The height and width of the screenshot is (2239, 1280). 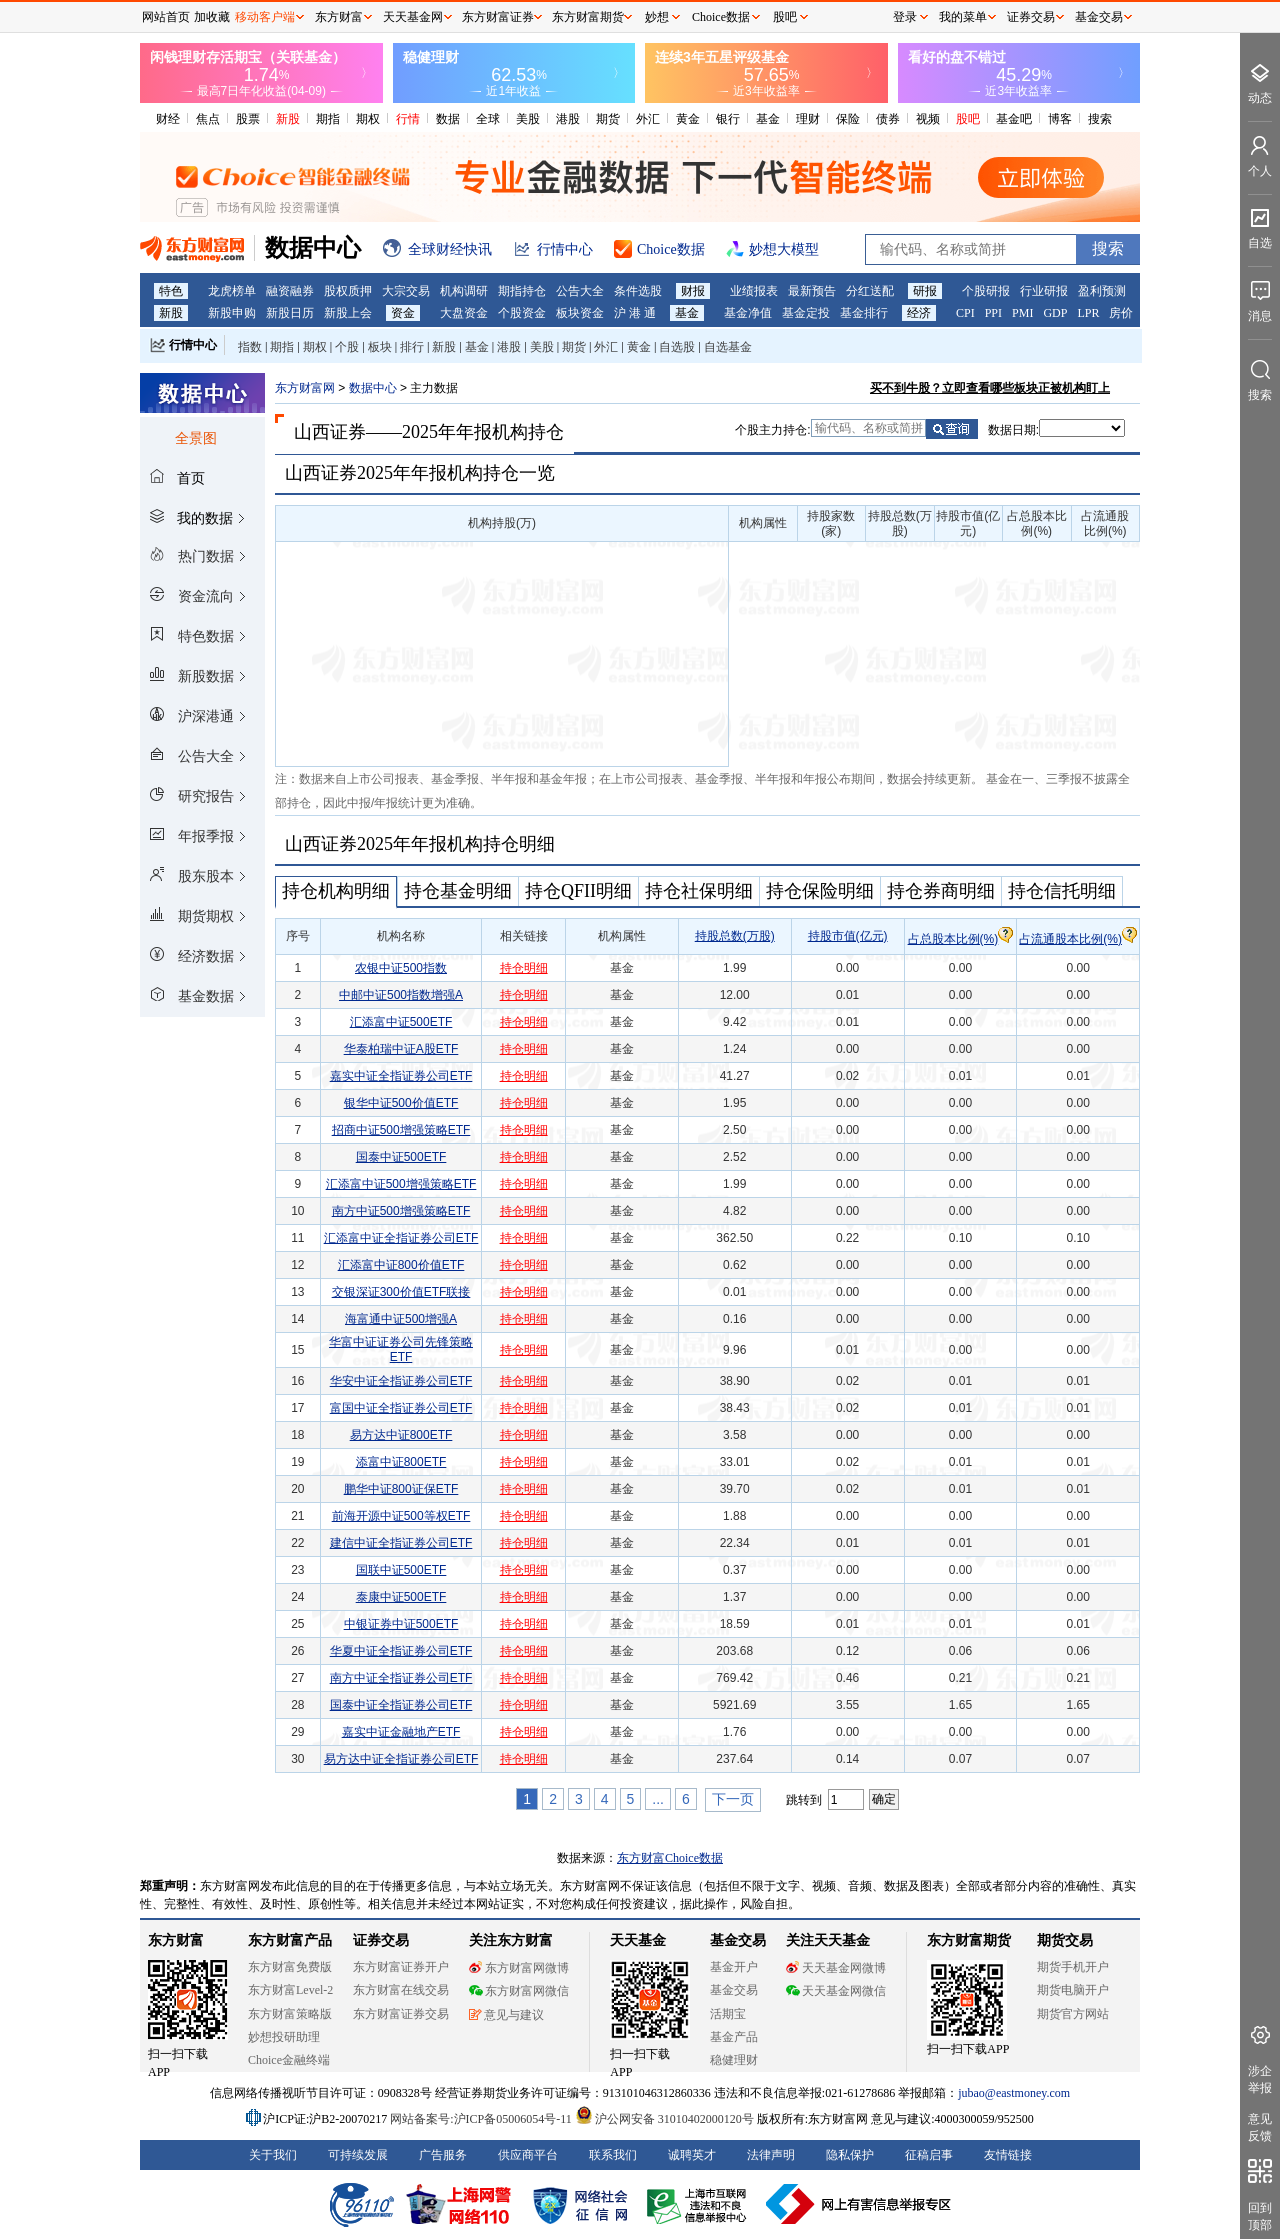 I want to click on 嘉实中证金融地产ETF, so click(x=401, y=1732).